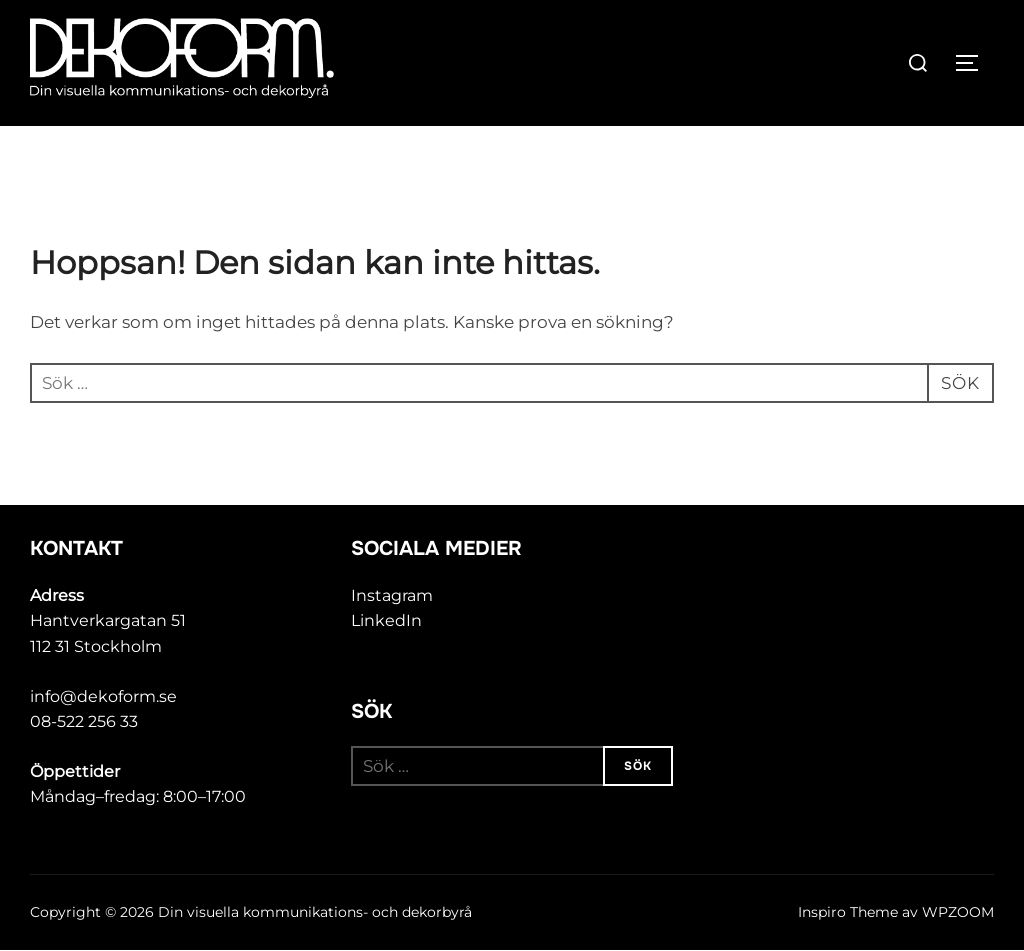 This screenshot has height=951, width=1024. What do you see at coordinates (848, 912) in the screenshot?
I see `Inspiro Theme` at bounding box center [848, 912].